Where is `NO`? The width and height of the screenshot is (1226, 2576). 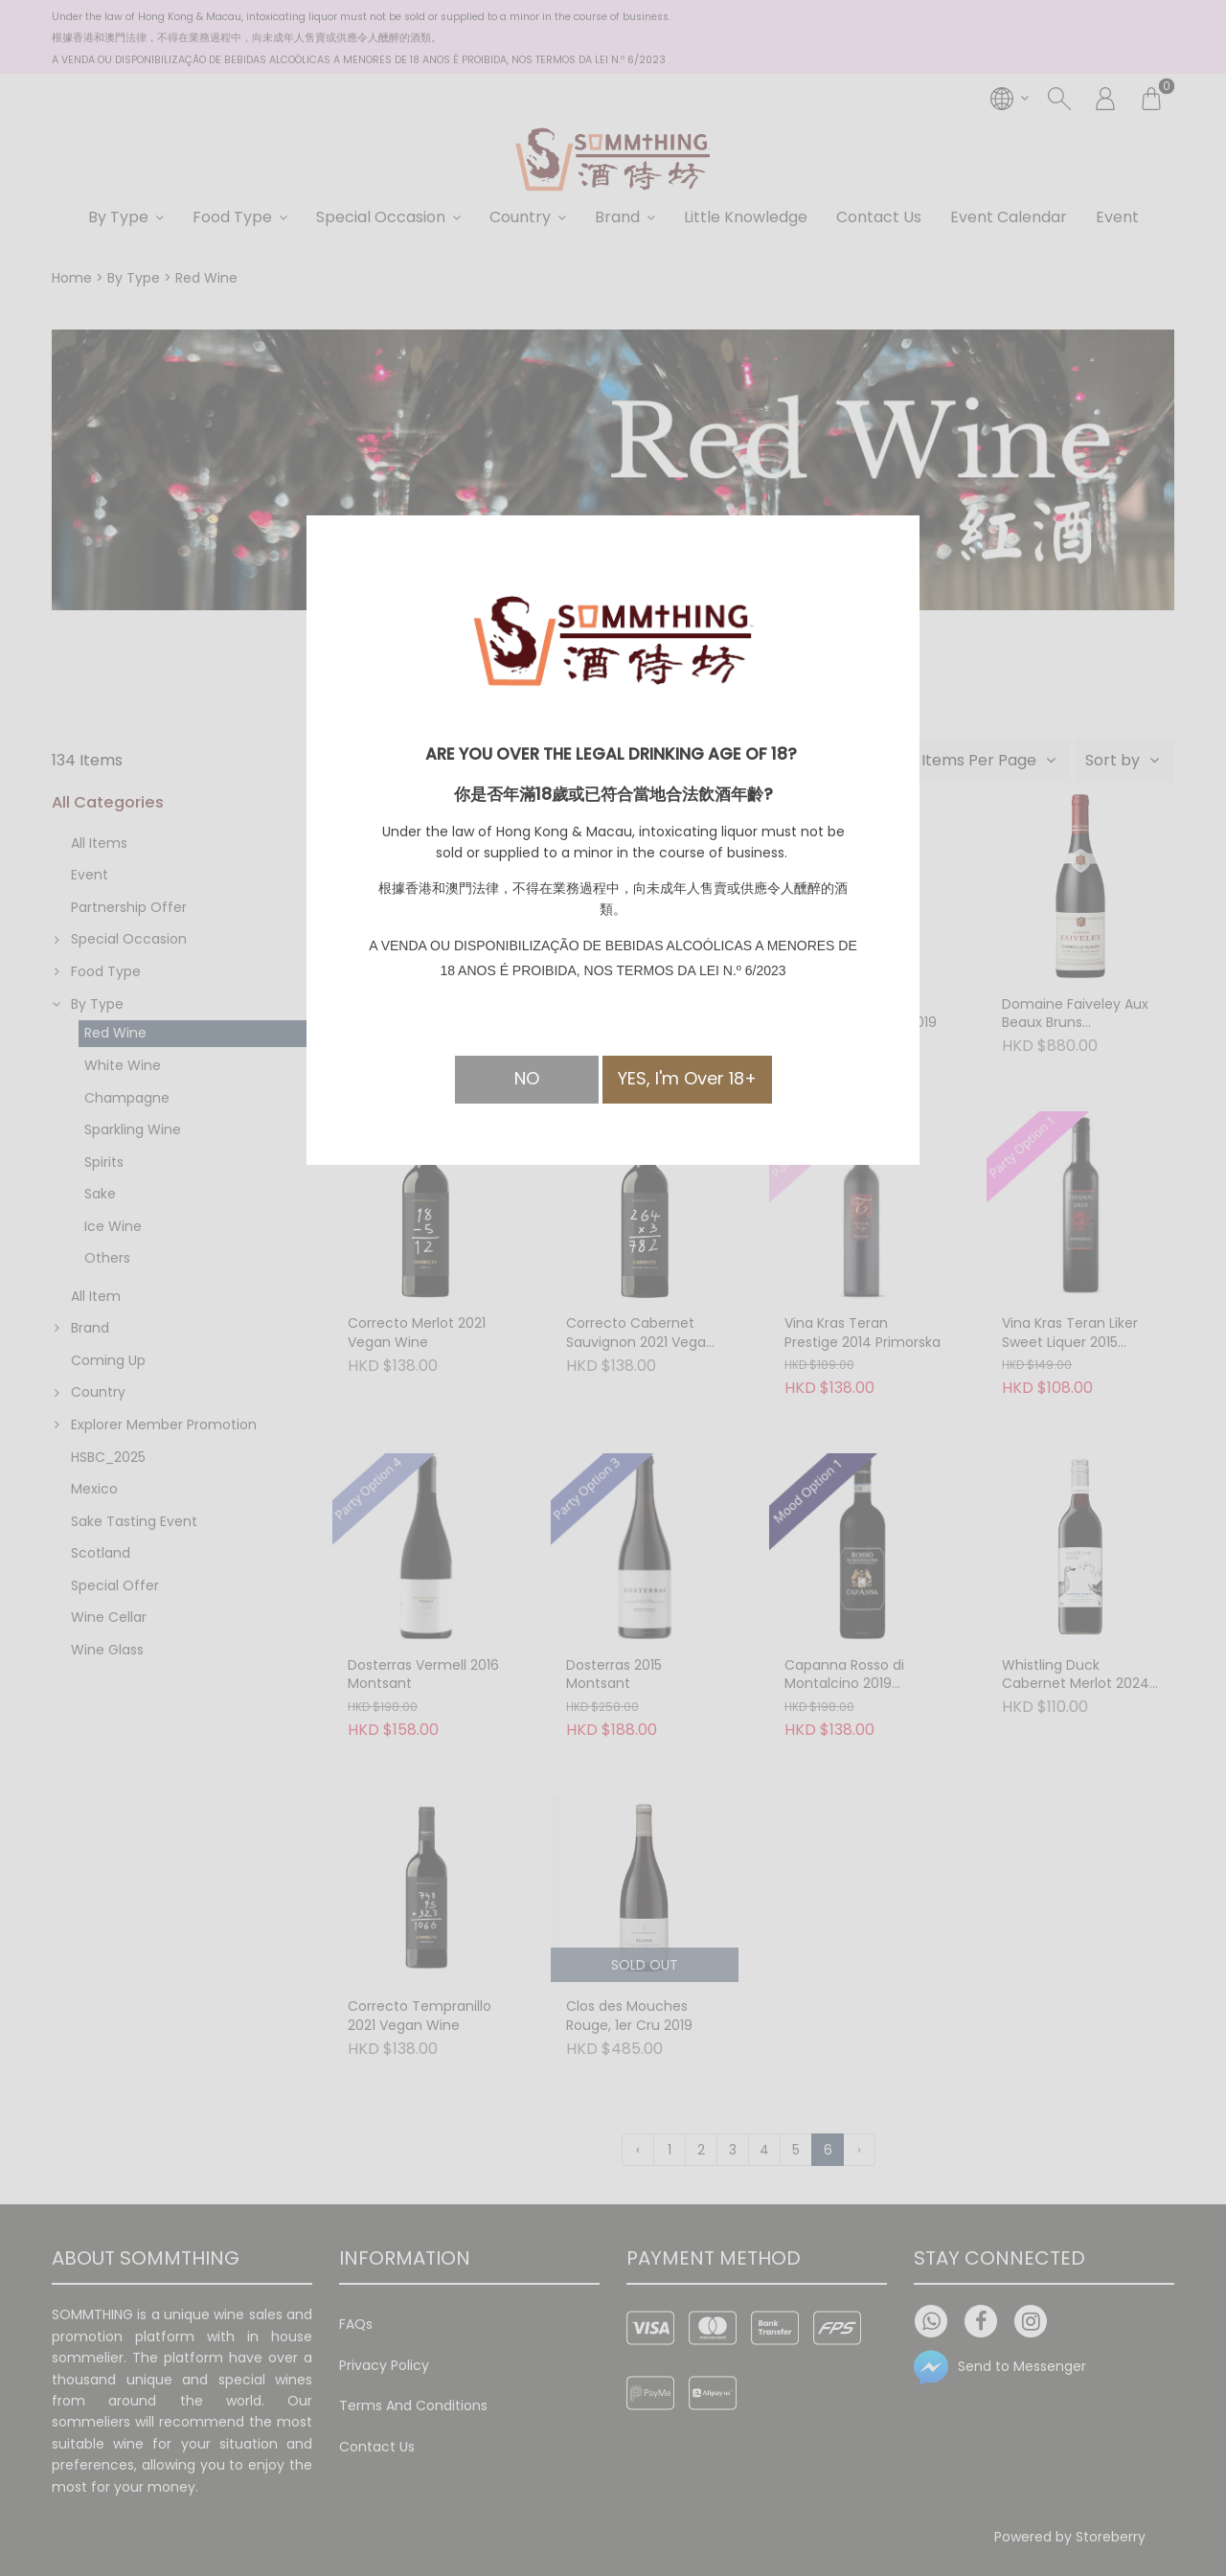 NO is located at coordinates (526, 1078).